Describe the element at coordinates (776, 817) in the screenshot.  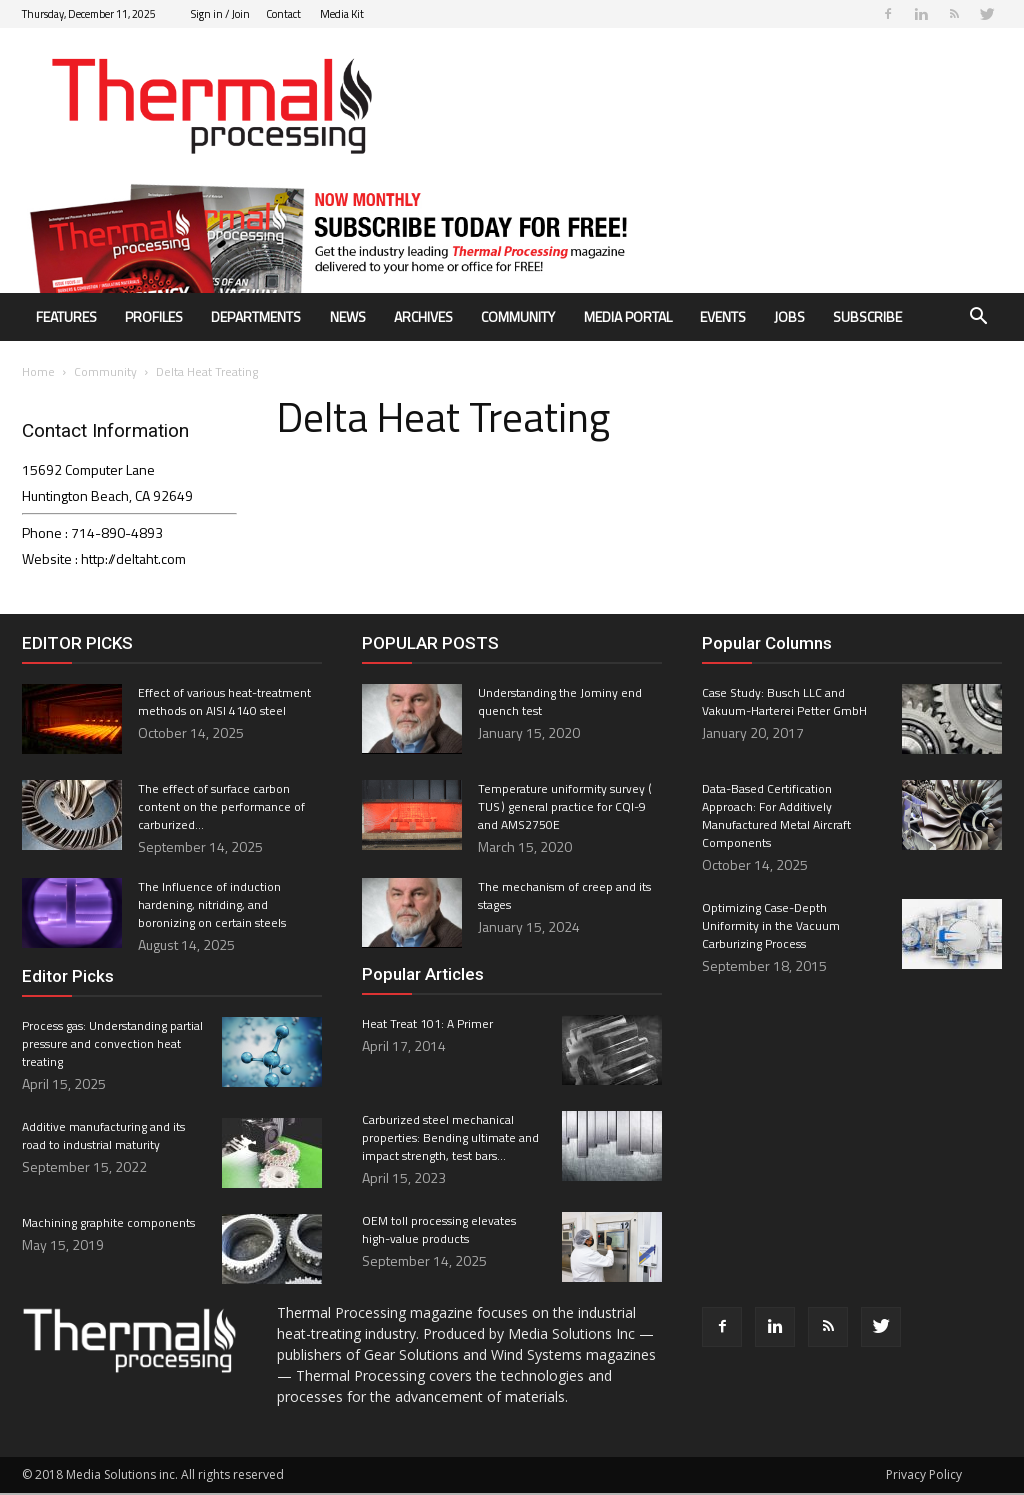
I see `Data-Based Certification Approach: For Additively Manufactured Metal Aircraft Components` at that location.